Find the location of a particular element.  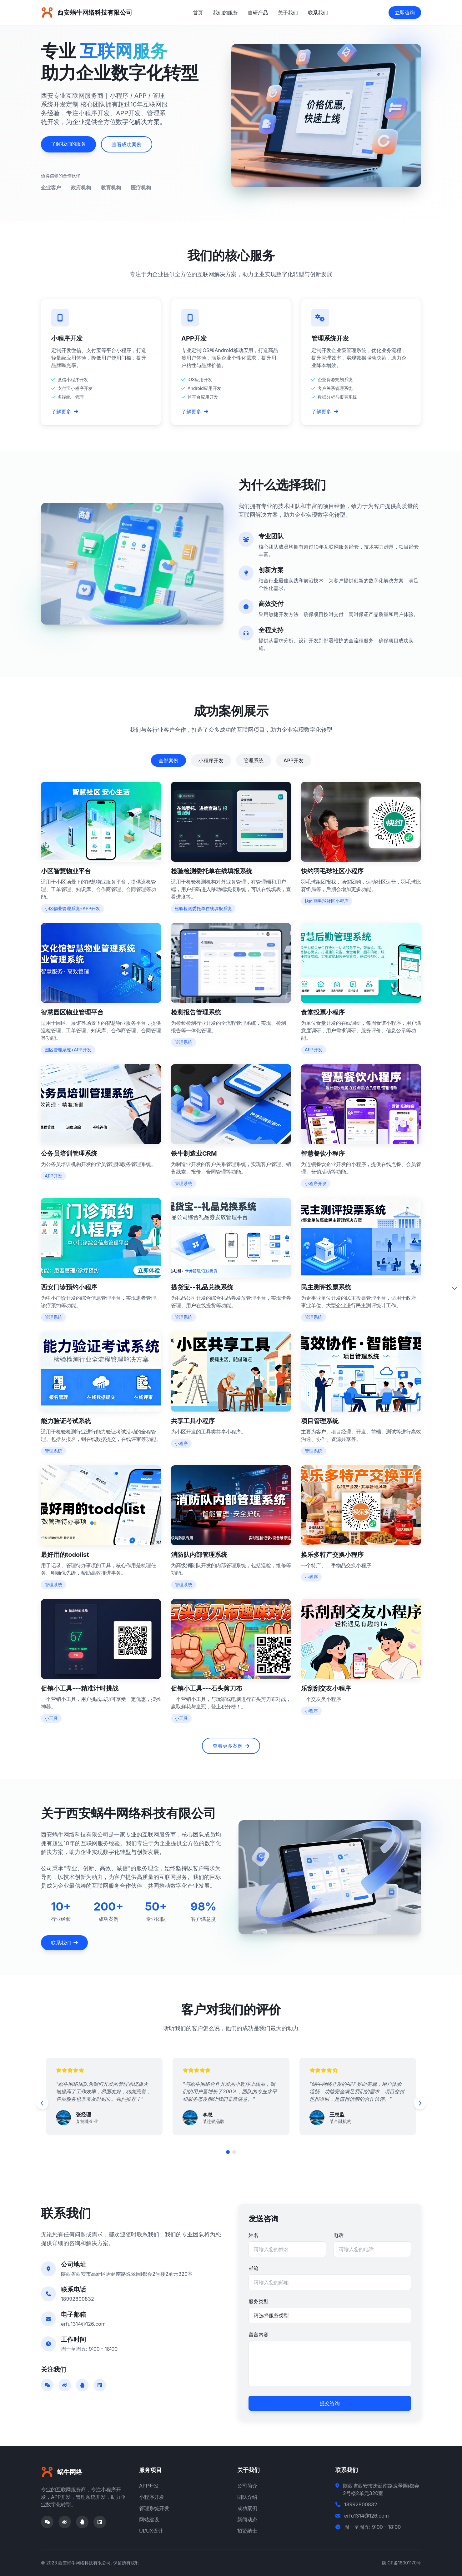

团队介绍 is located at coordinates (247, 2497).